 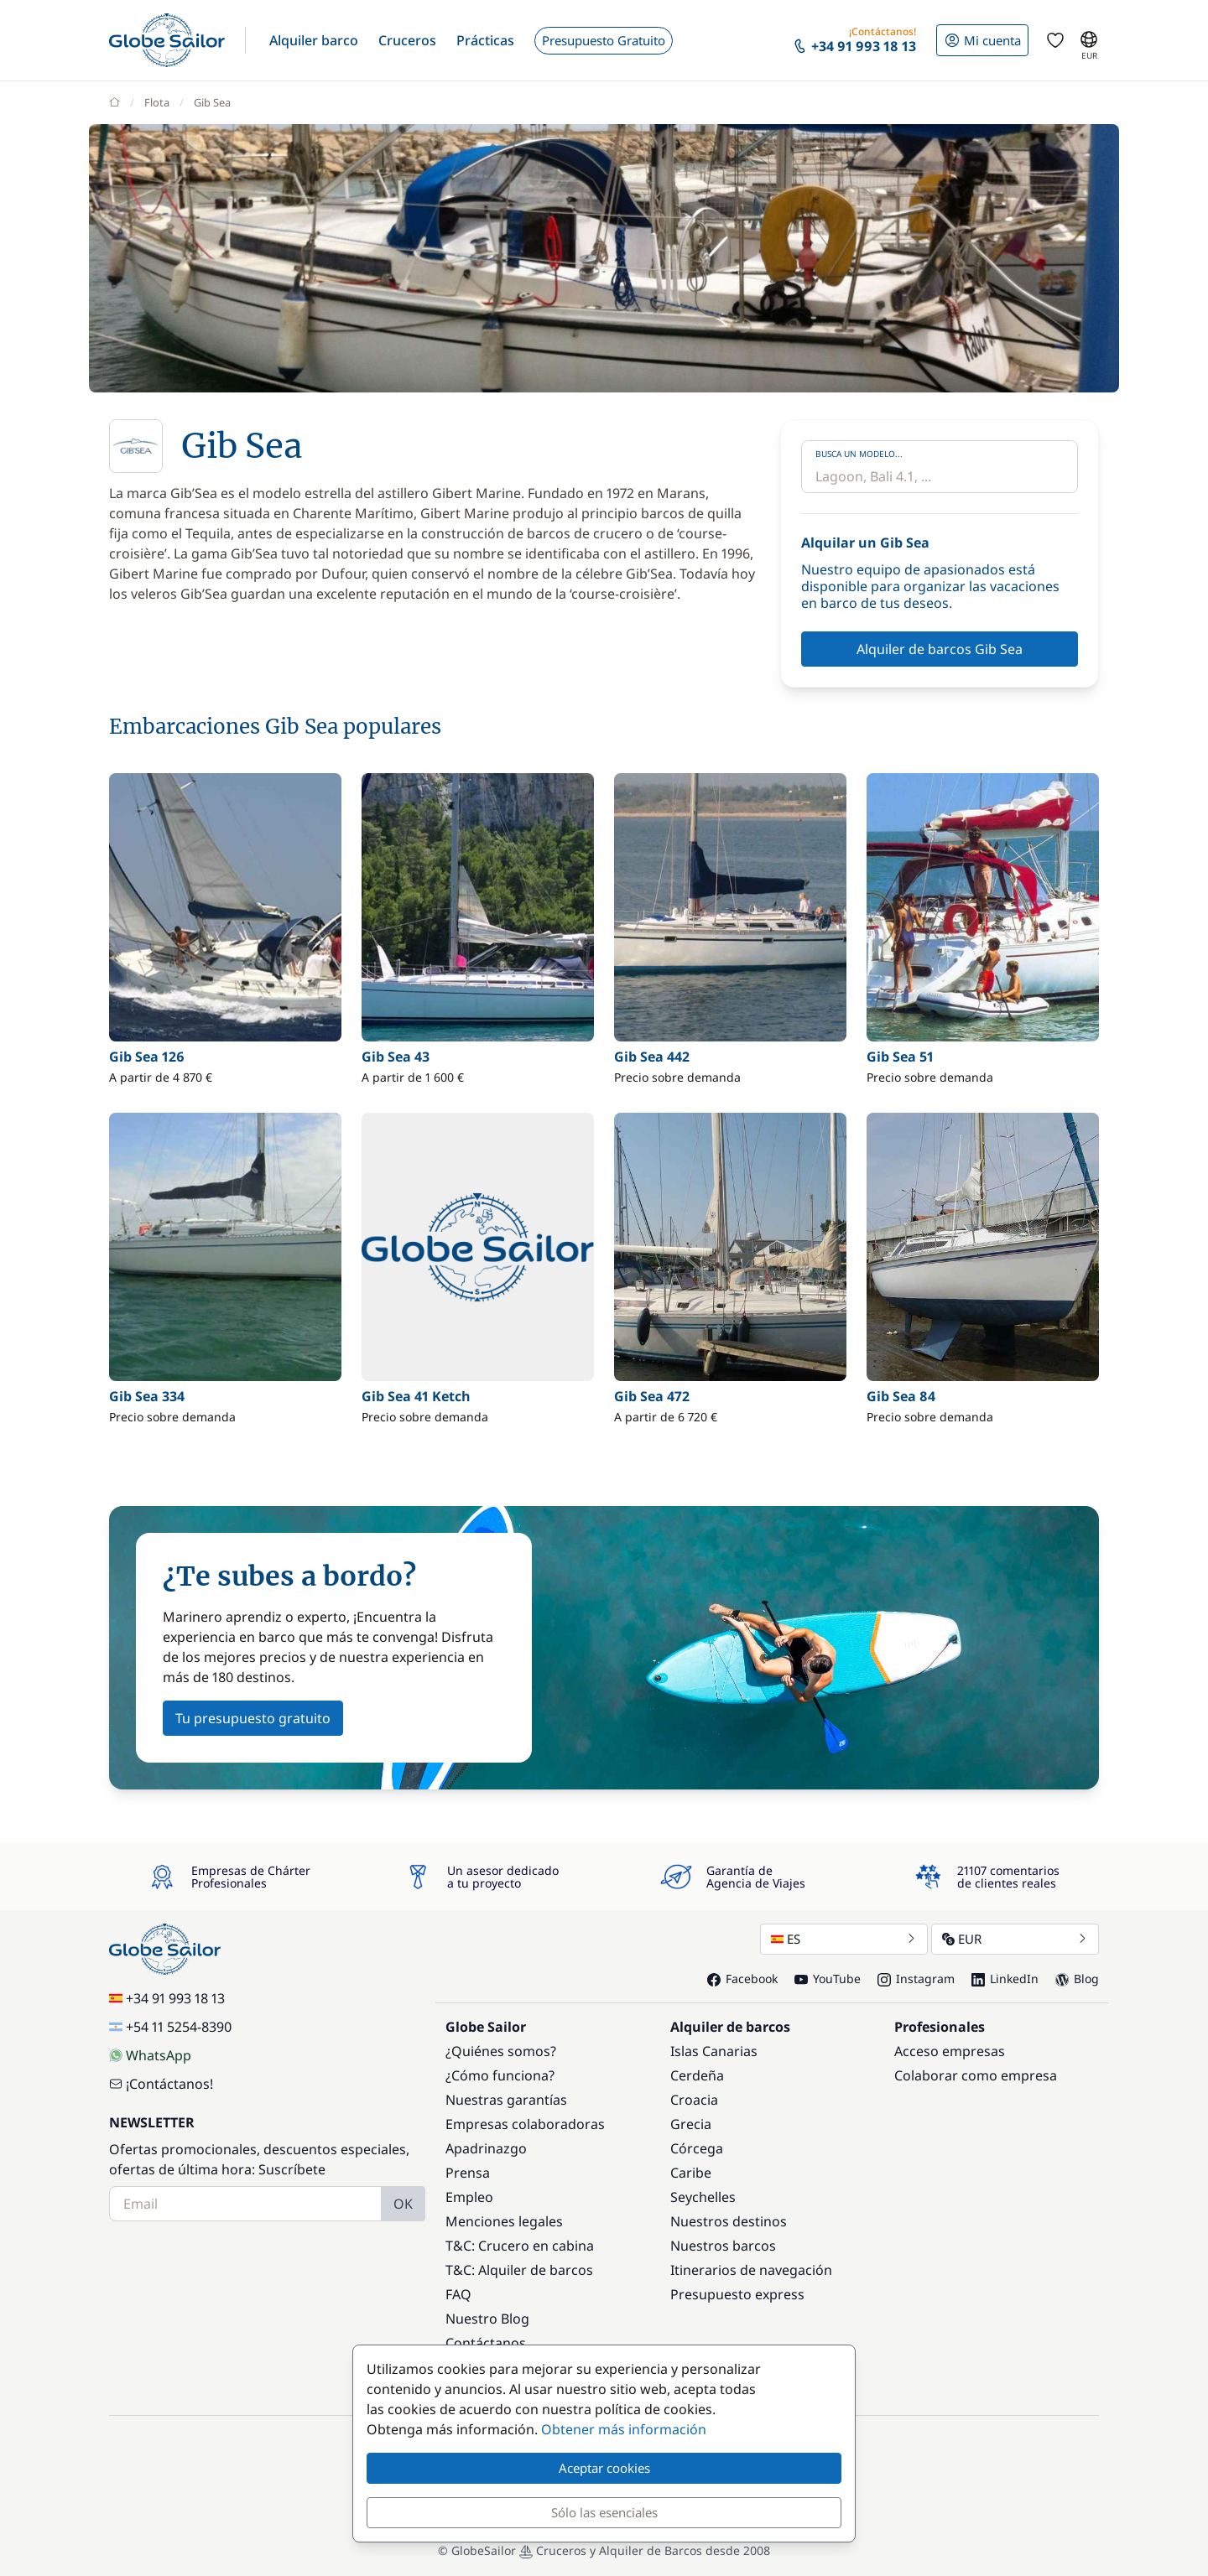 What do you see at coordinates (167, 1998) in the screenshot?
I see `+34 91 993 18 13` at bounding box center [167, 1998].